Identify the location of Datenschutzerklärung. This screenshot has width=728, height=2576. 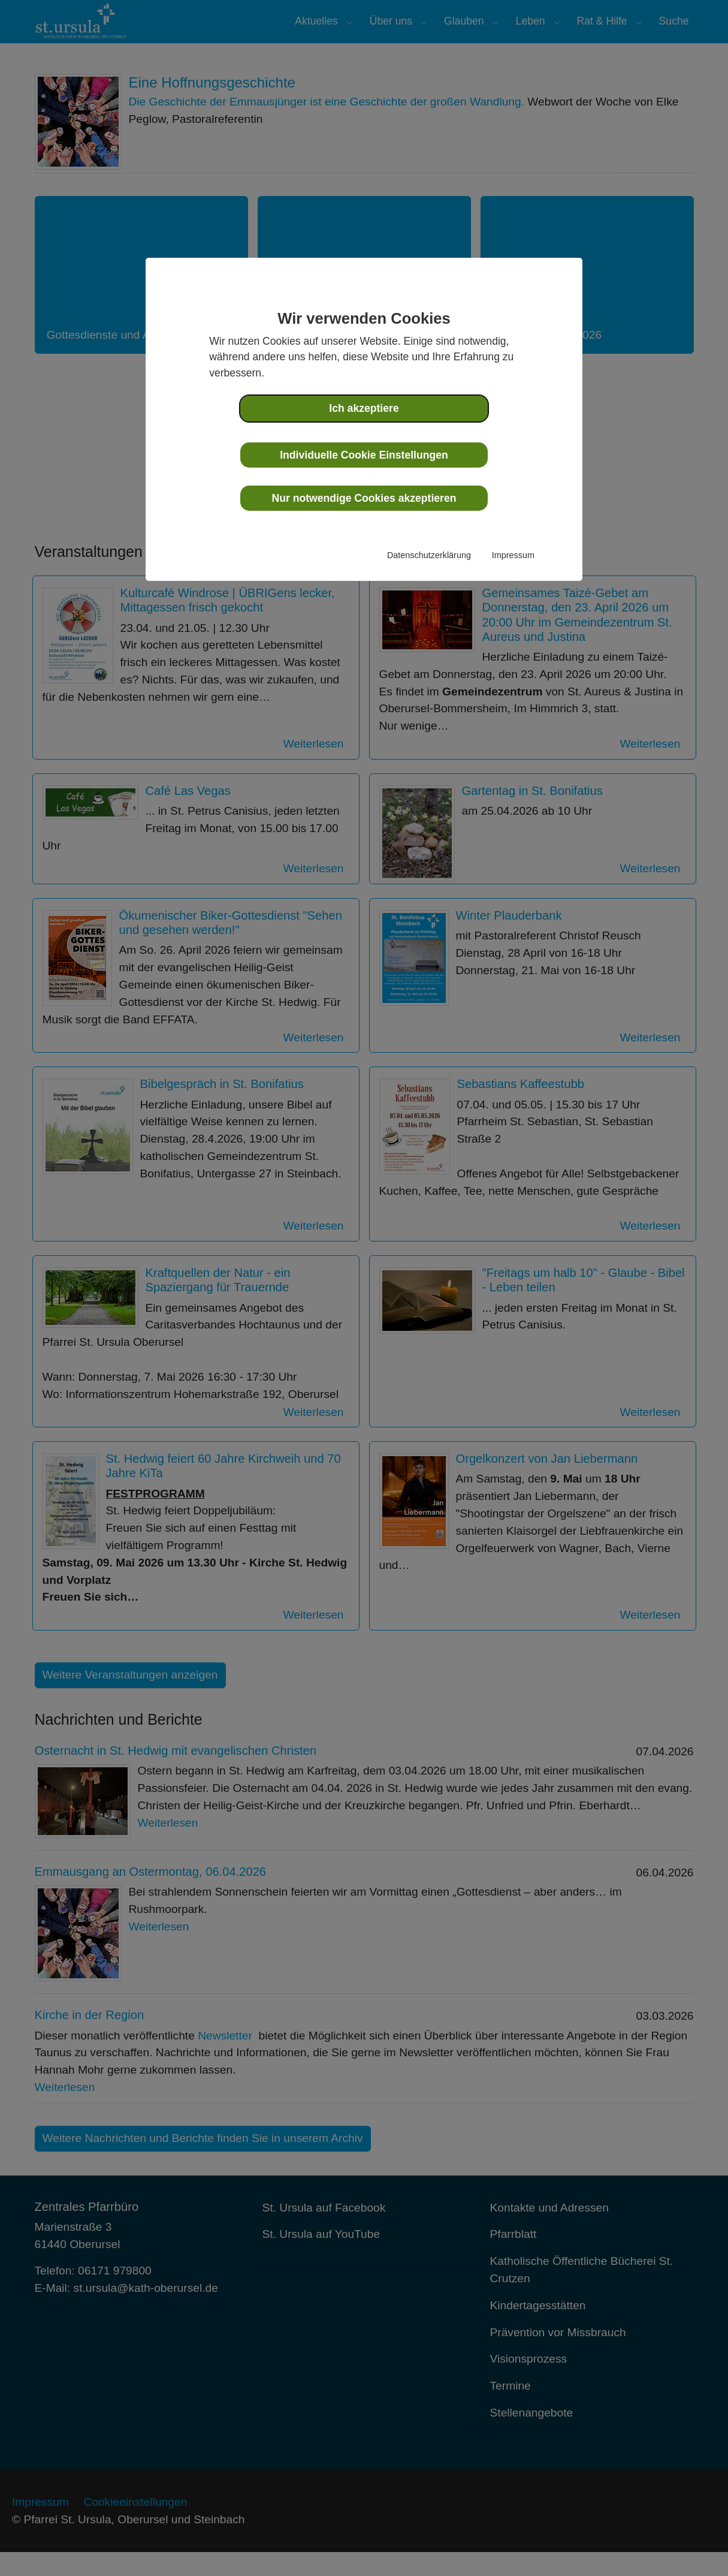
(429, 555).